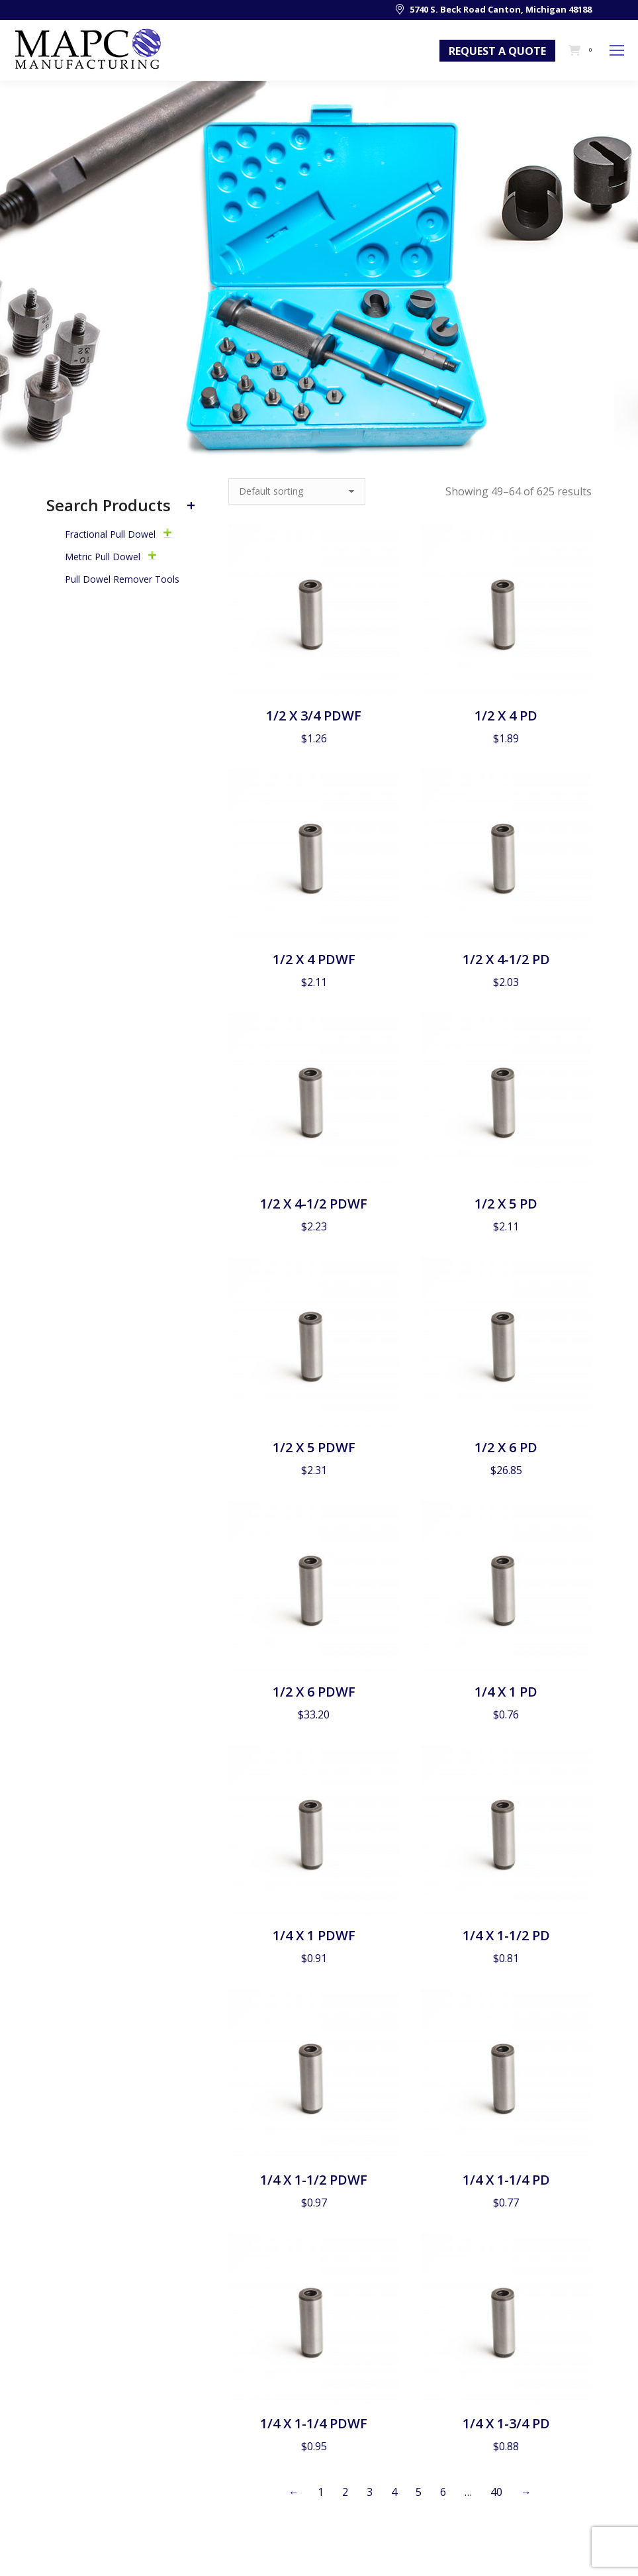 Image resolution: width=638 pixels, height=2576 pixels. What do you see at coordinates (496, 2492) in the screenshot?
I see `40` at bounding box center [496, 2492].